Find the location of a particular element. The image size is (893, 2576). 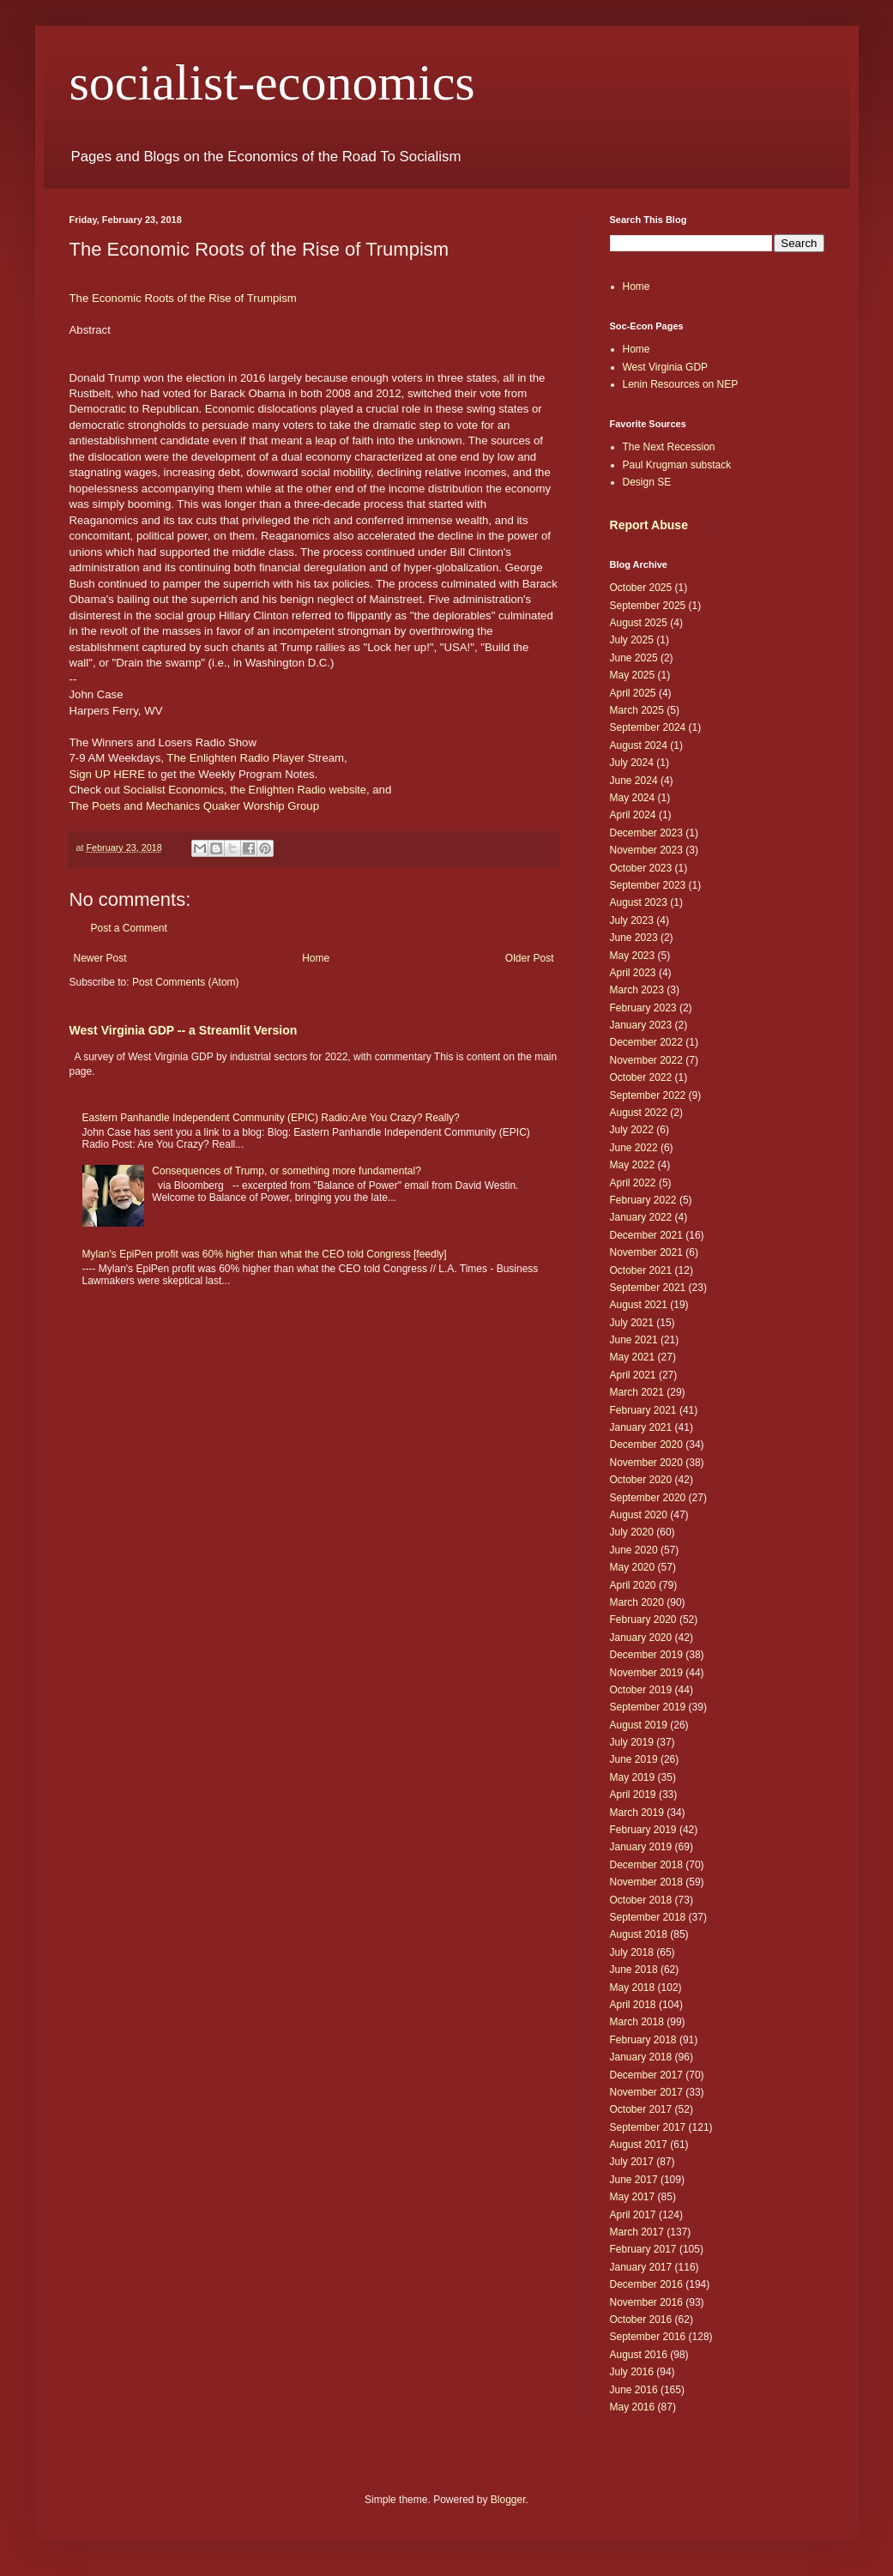

April 2021 is located at coordinates (633, 1375).